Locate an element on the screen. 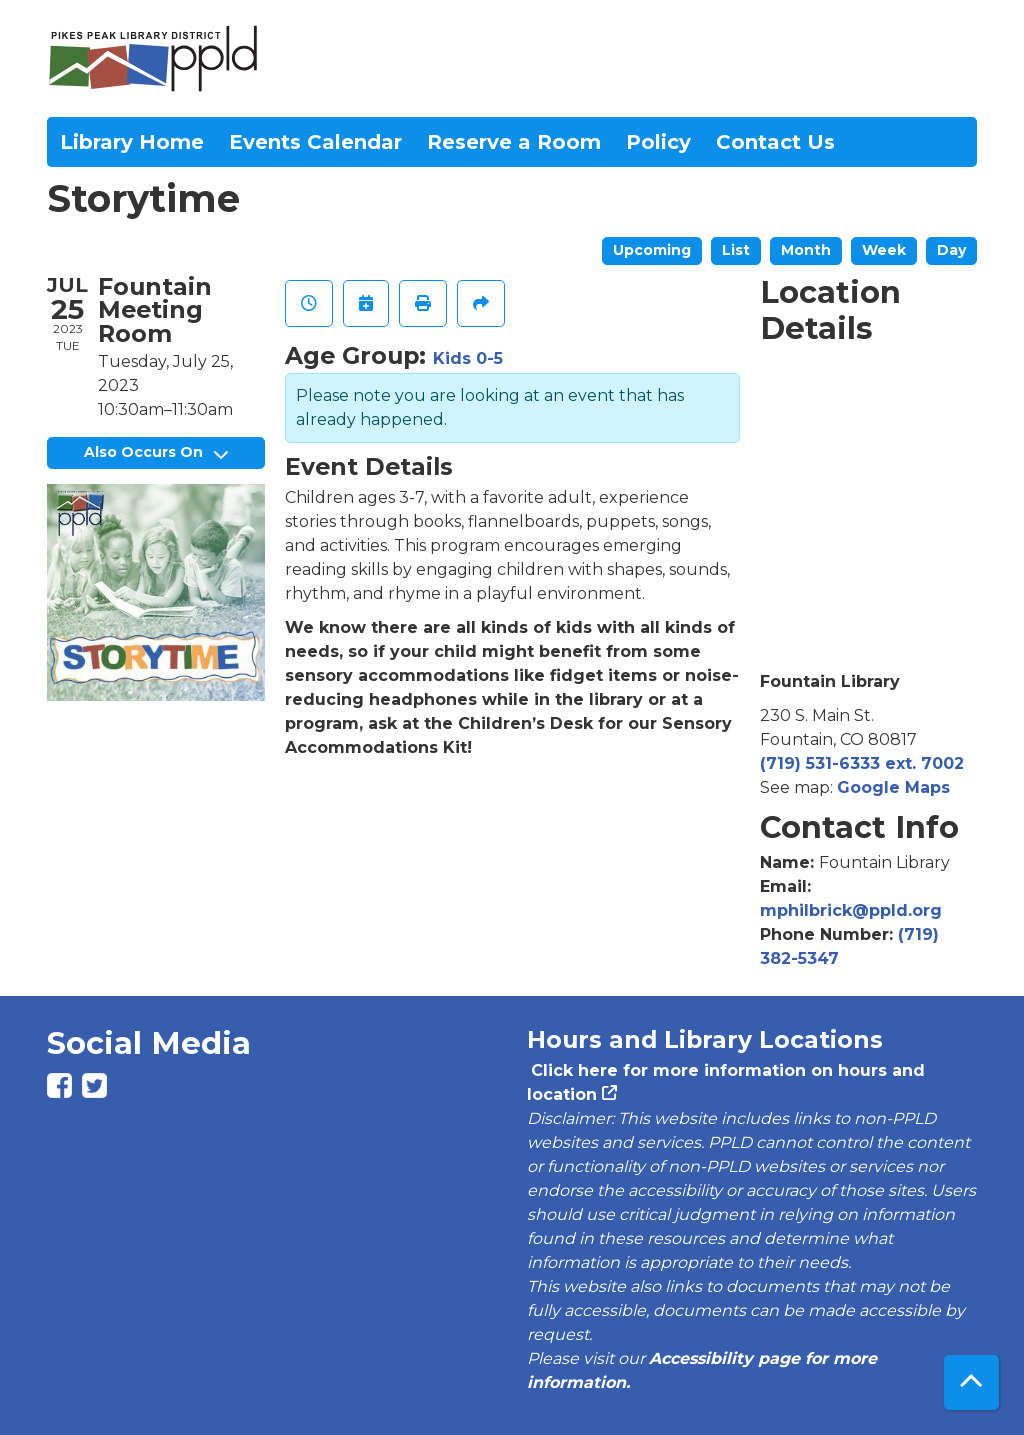 The width and height of the screenshot is (1024, 1435). Google Maps is located at coordinates (893, 787).